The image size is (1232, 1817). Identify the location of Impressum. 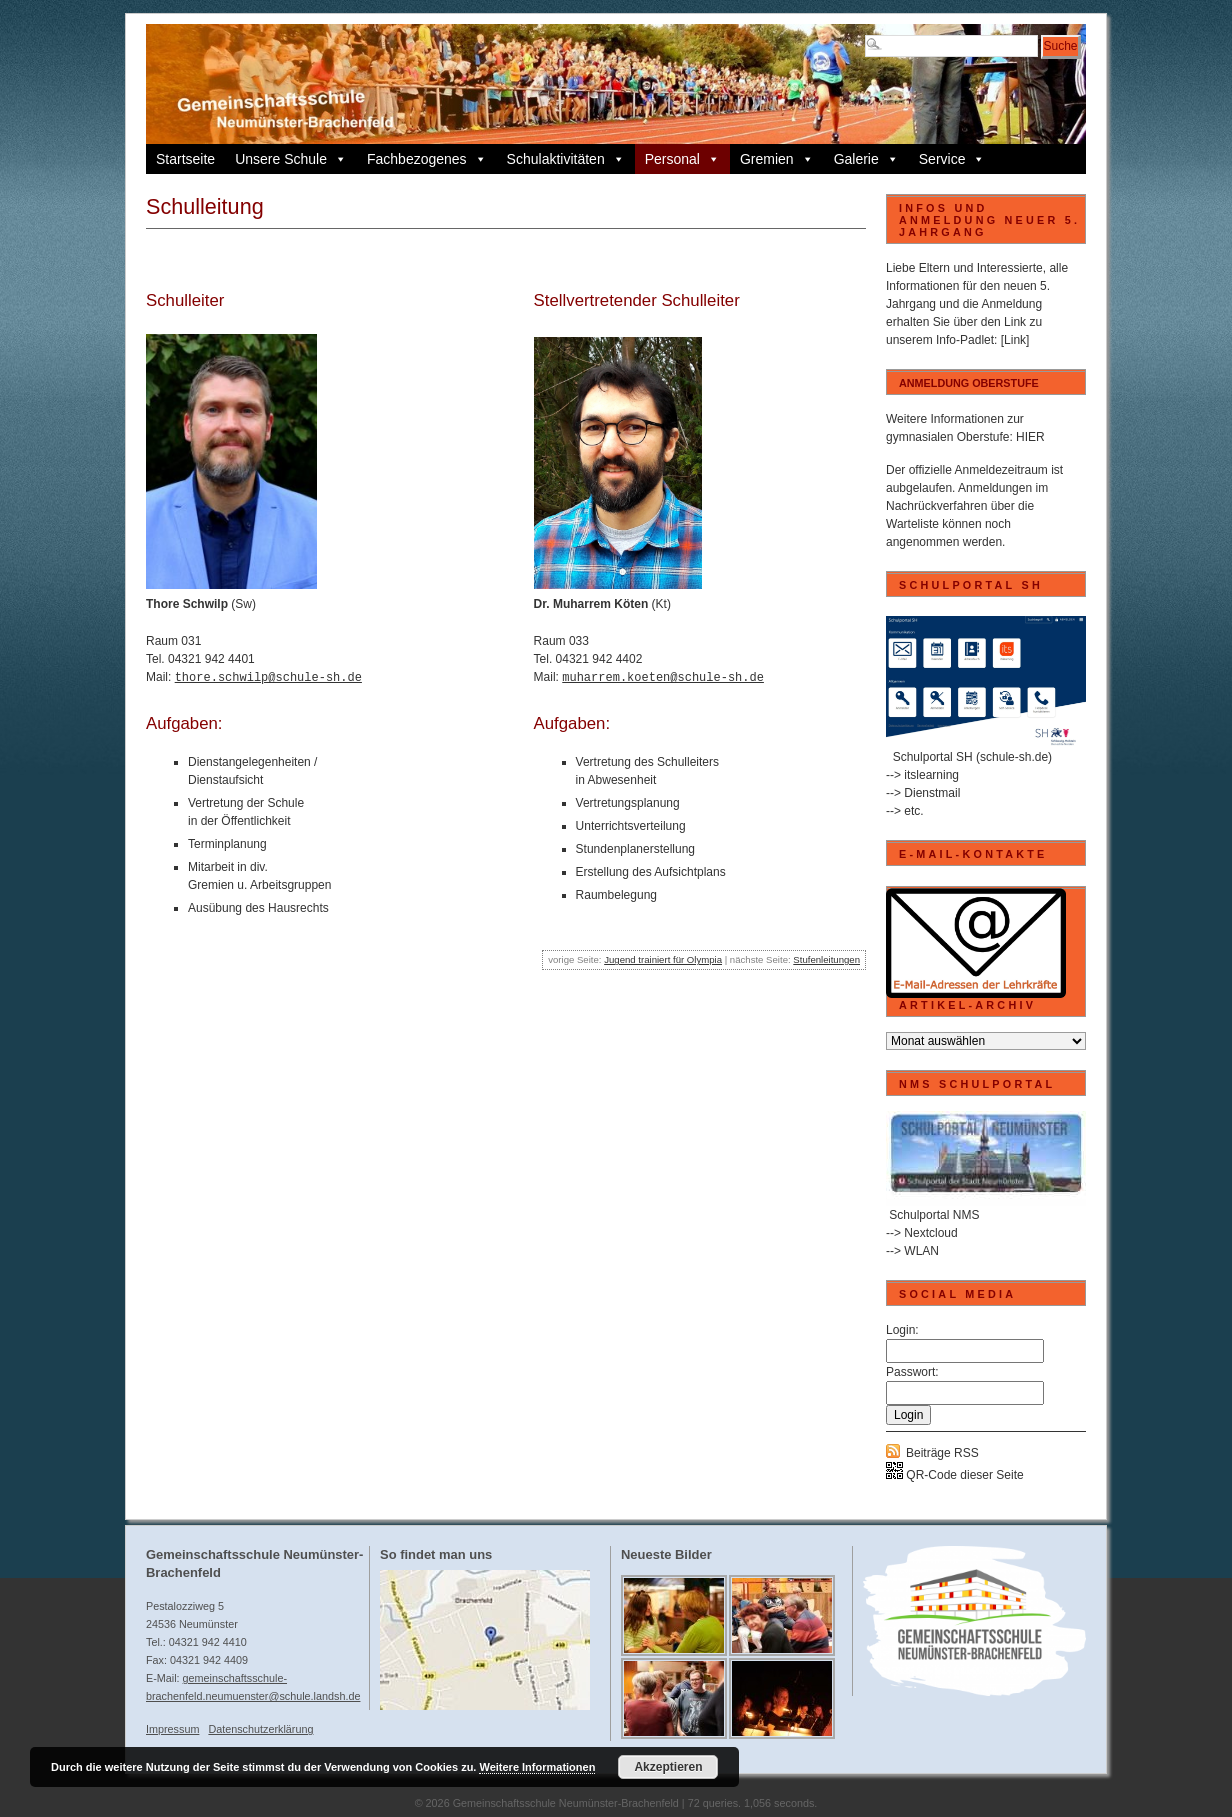
(172, 1729).